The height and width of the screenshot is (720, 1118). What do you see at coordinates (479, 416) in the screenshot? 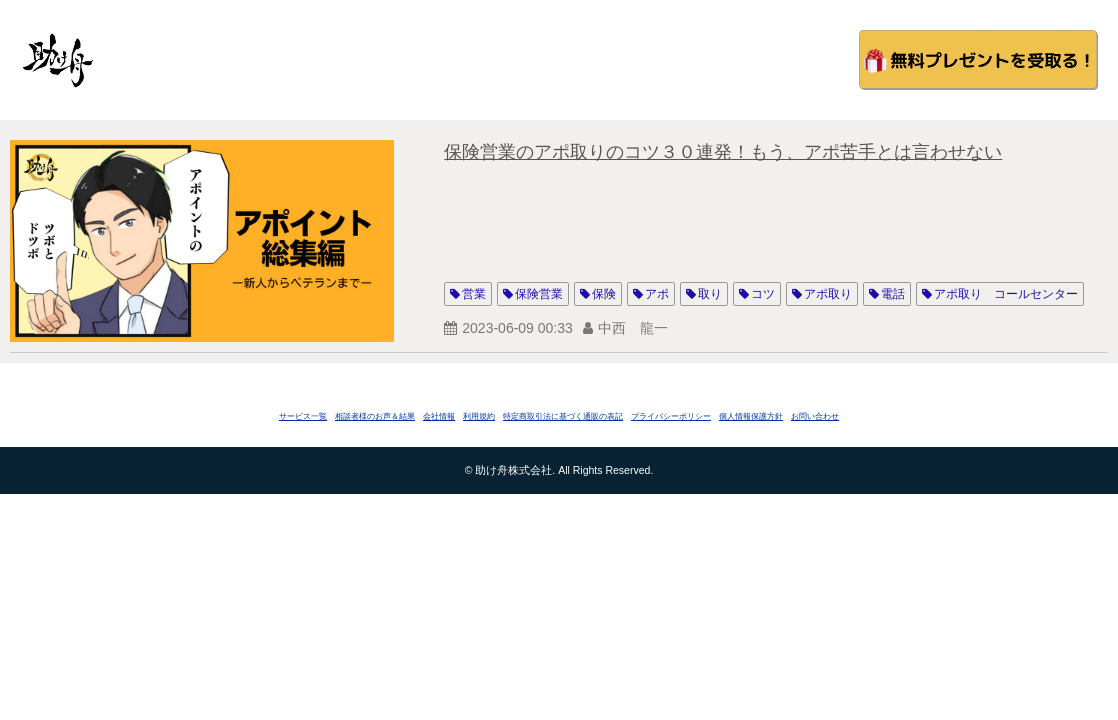
I see `利用規約` at bounding box center [479, 416].